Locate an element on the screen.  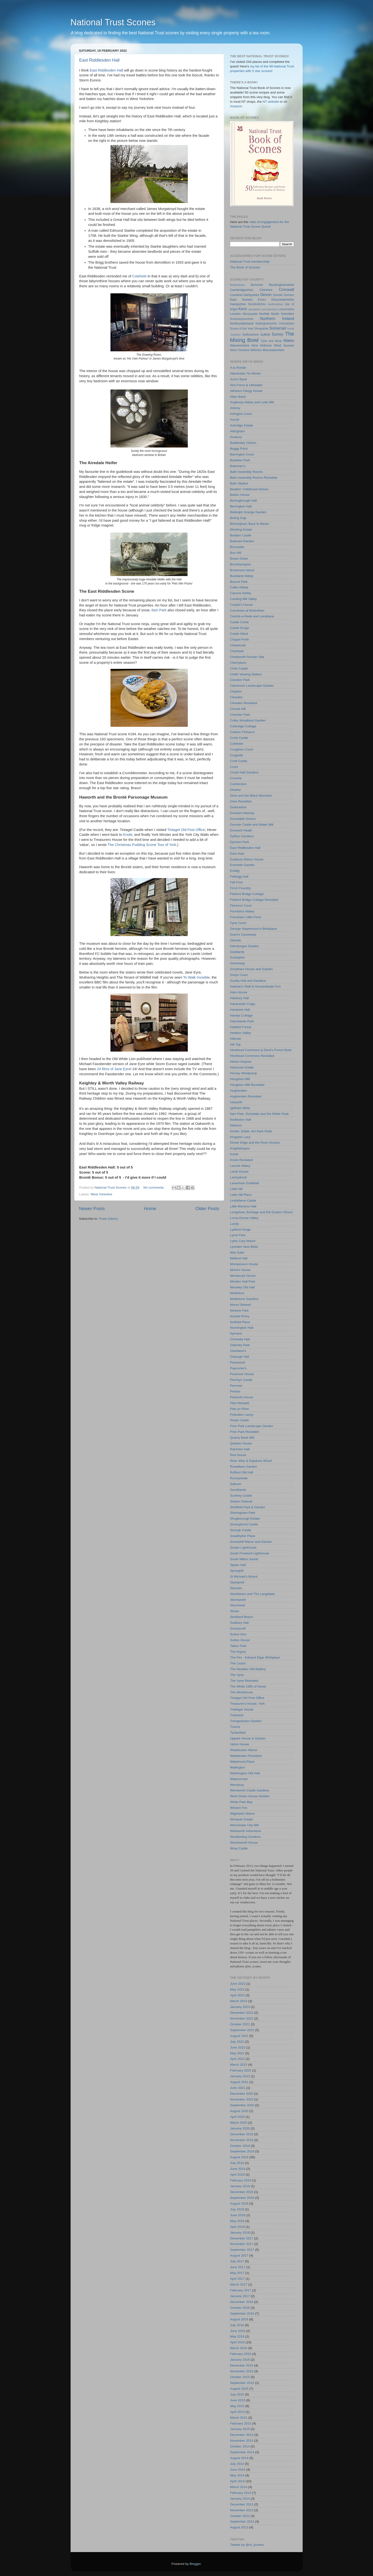
Lyme Park is located at coordinates (238, 1235).